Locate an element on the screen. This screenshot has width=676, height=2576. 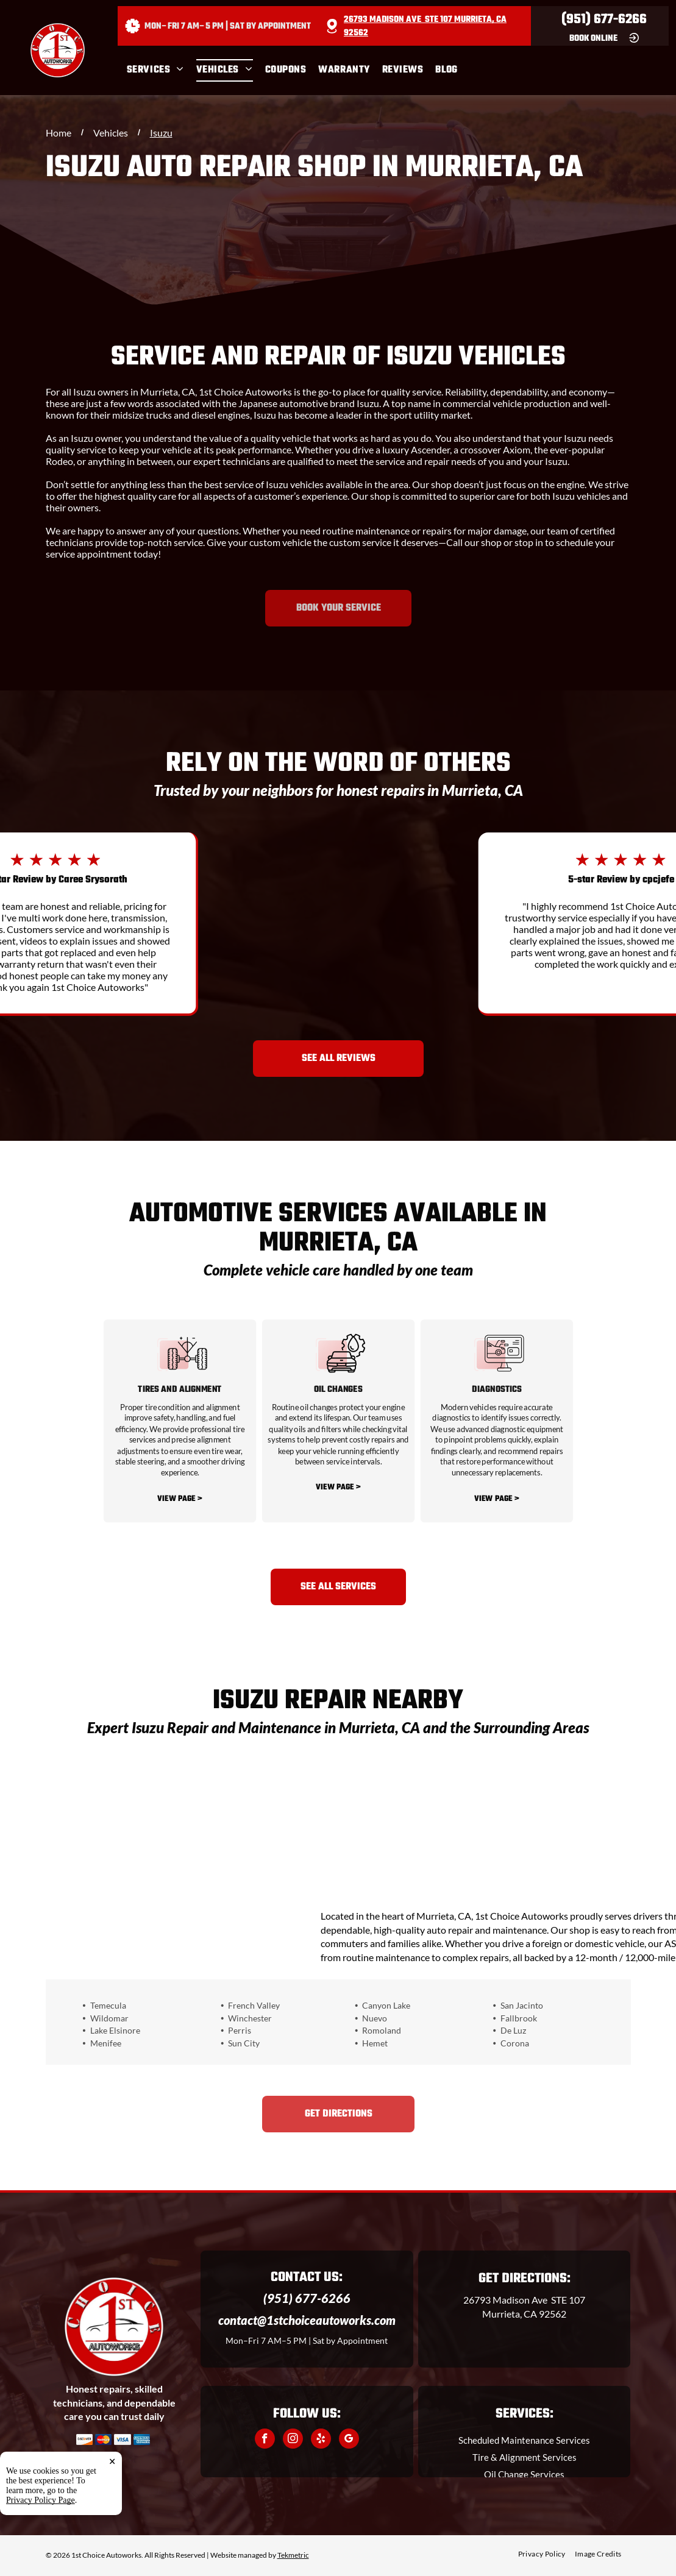
Privacy Policy Page is located at coordinates (40, 2537).